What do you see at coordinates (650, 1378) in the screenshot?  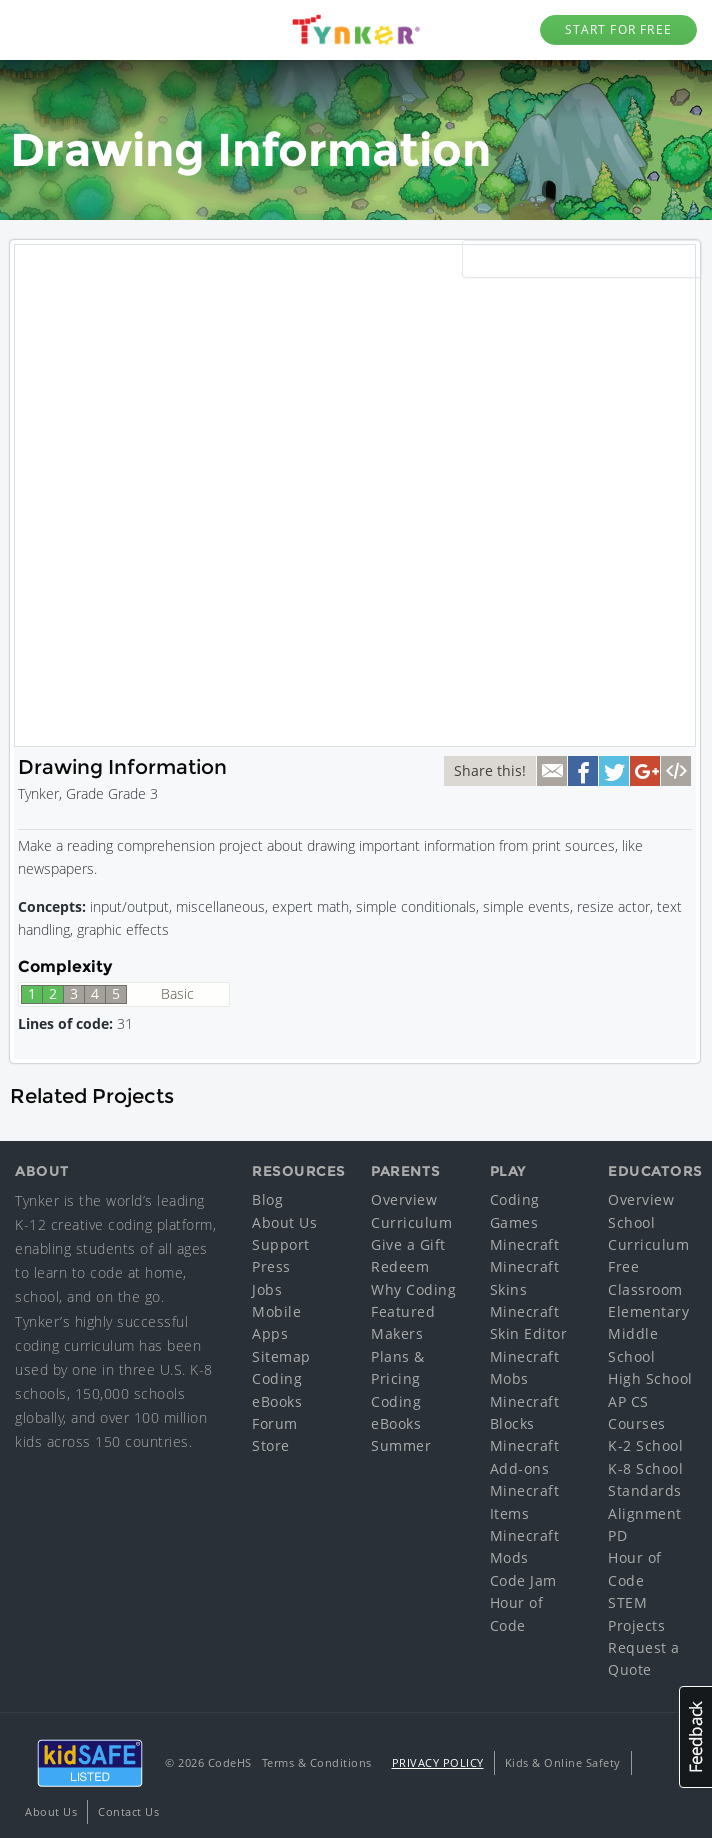 I see `High School` at bounding box center [650, 1378].